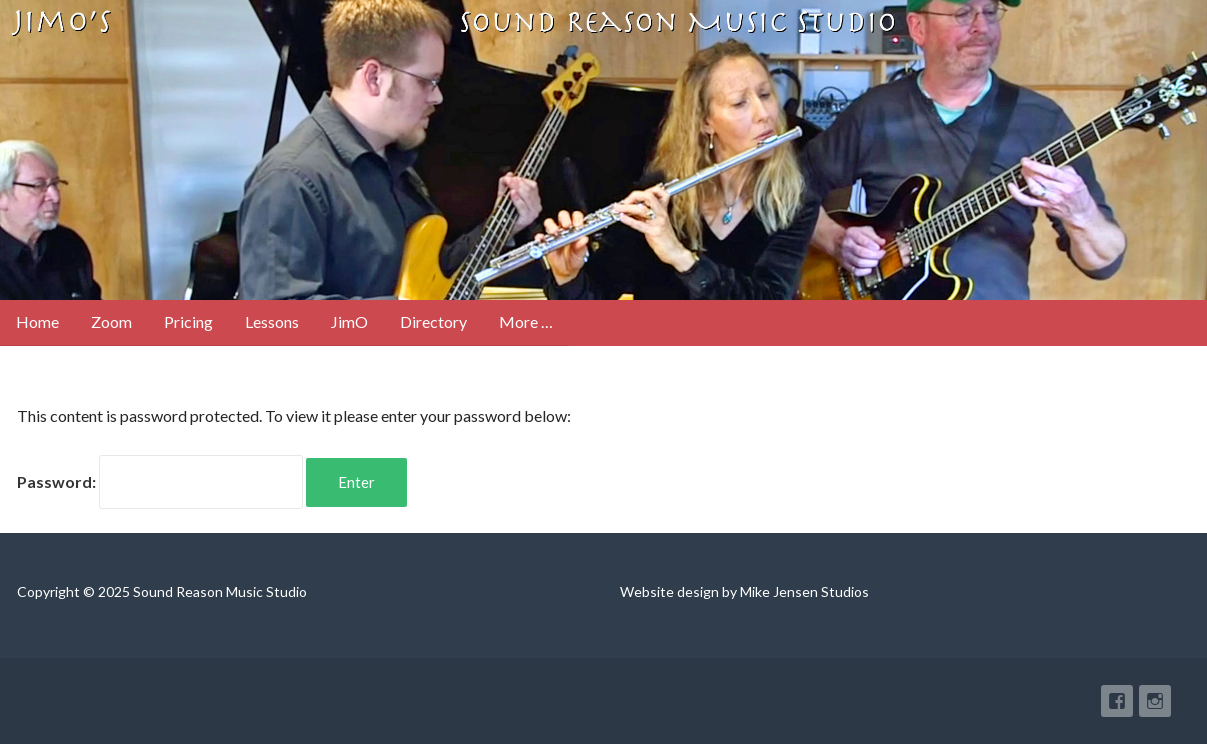 Image resolution: width=1207 pixels, height=744 pixels. I want to click on Pricing, so click(188, 321).